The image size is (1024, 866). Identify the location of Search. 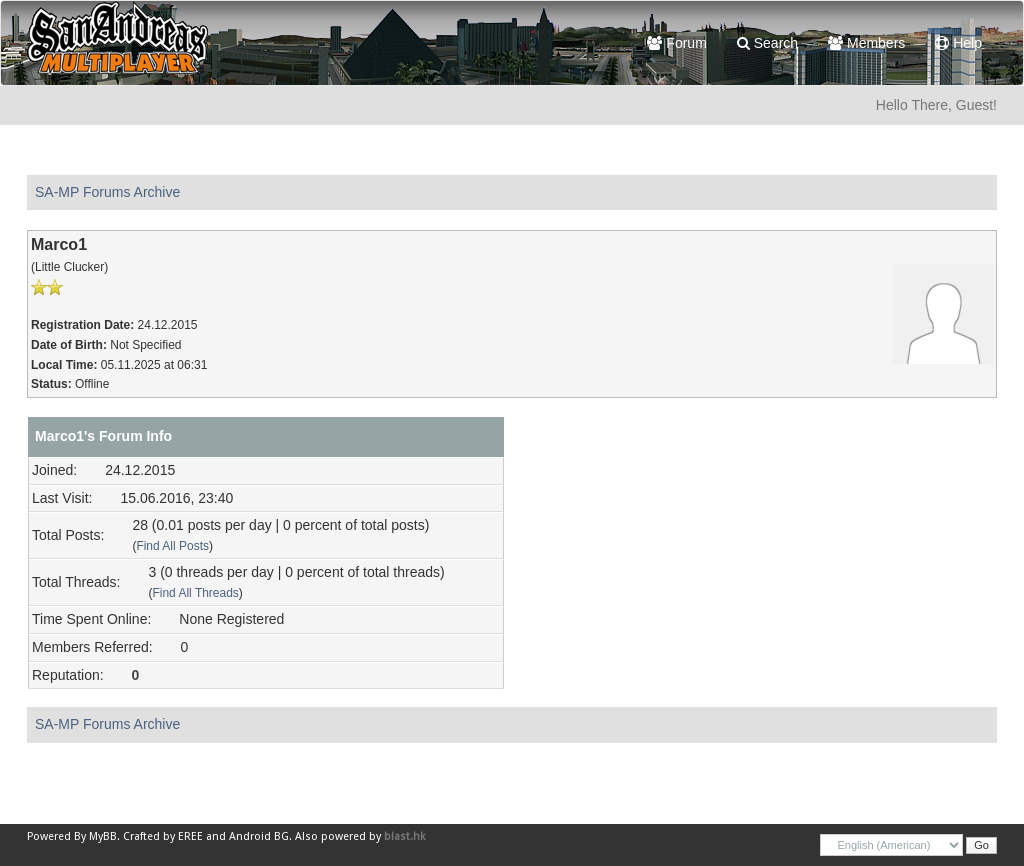
(767, 43).